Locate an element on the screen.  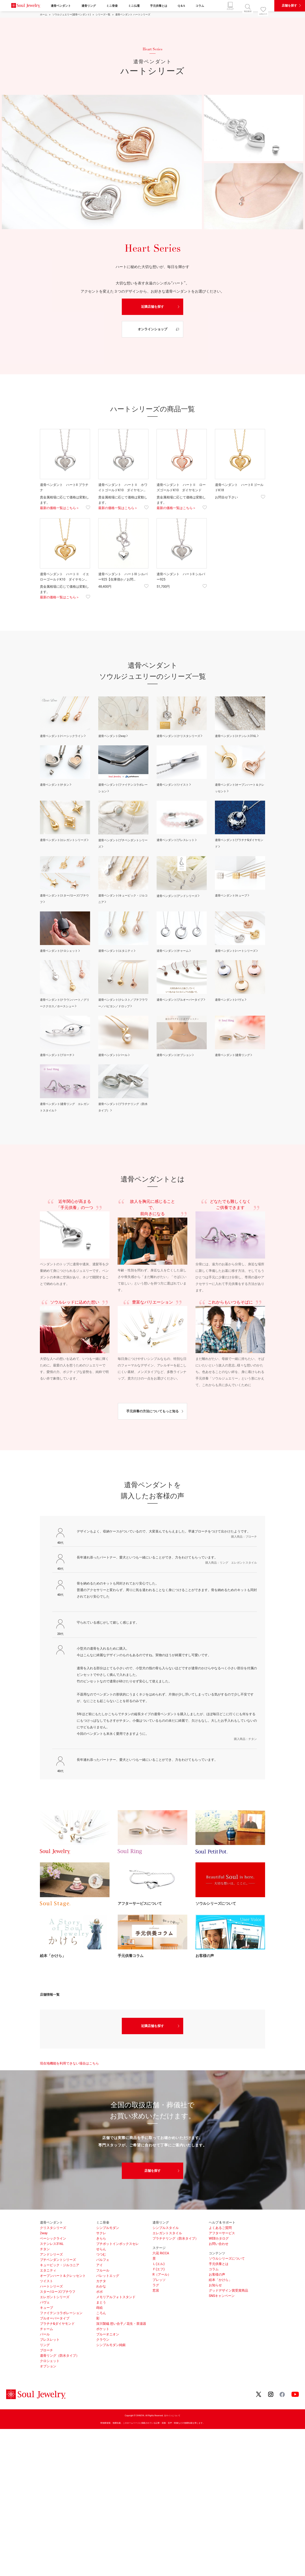
遺骨ペンダント|2way is located at coordinates (112, 736).